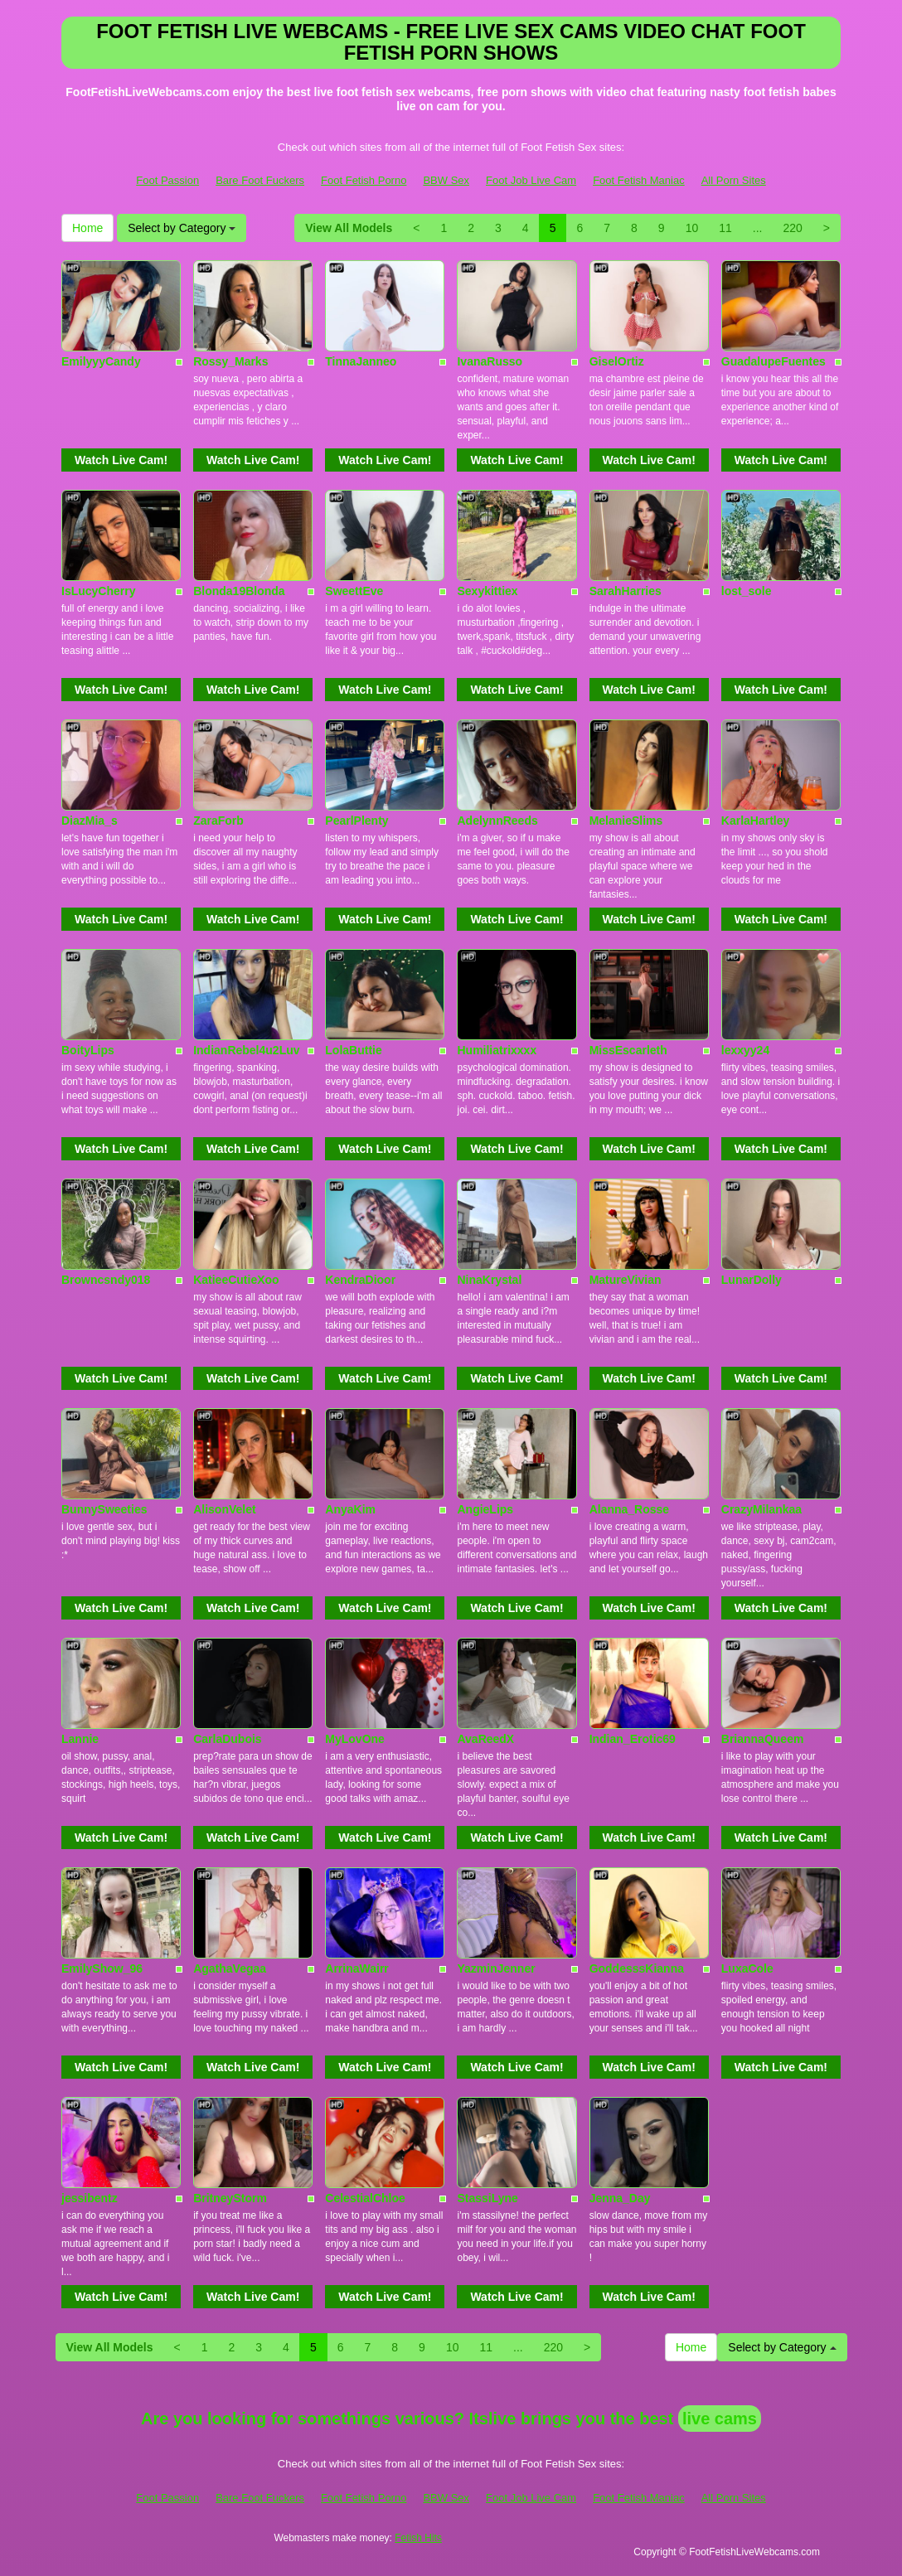 This screenshot has height=2576, width=902. I want to click on Indian_Erotic69, so click(632, 1739).